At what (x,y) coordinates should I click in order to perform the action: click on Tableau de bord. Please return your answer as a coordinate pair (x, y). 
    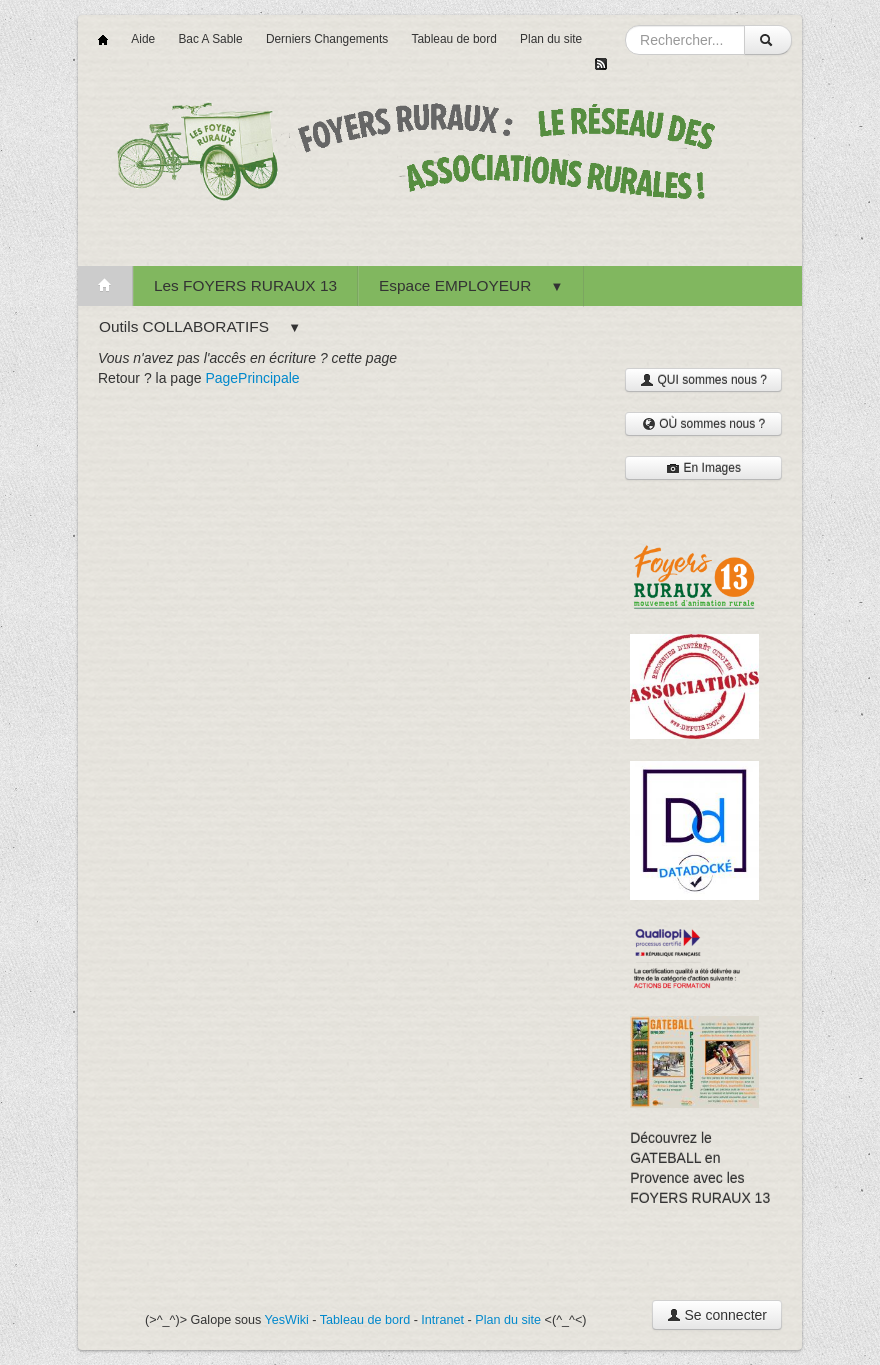
    Looking at the image, I should click on (453, 39).